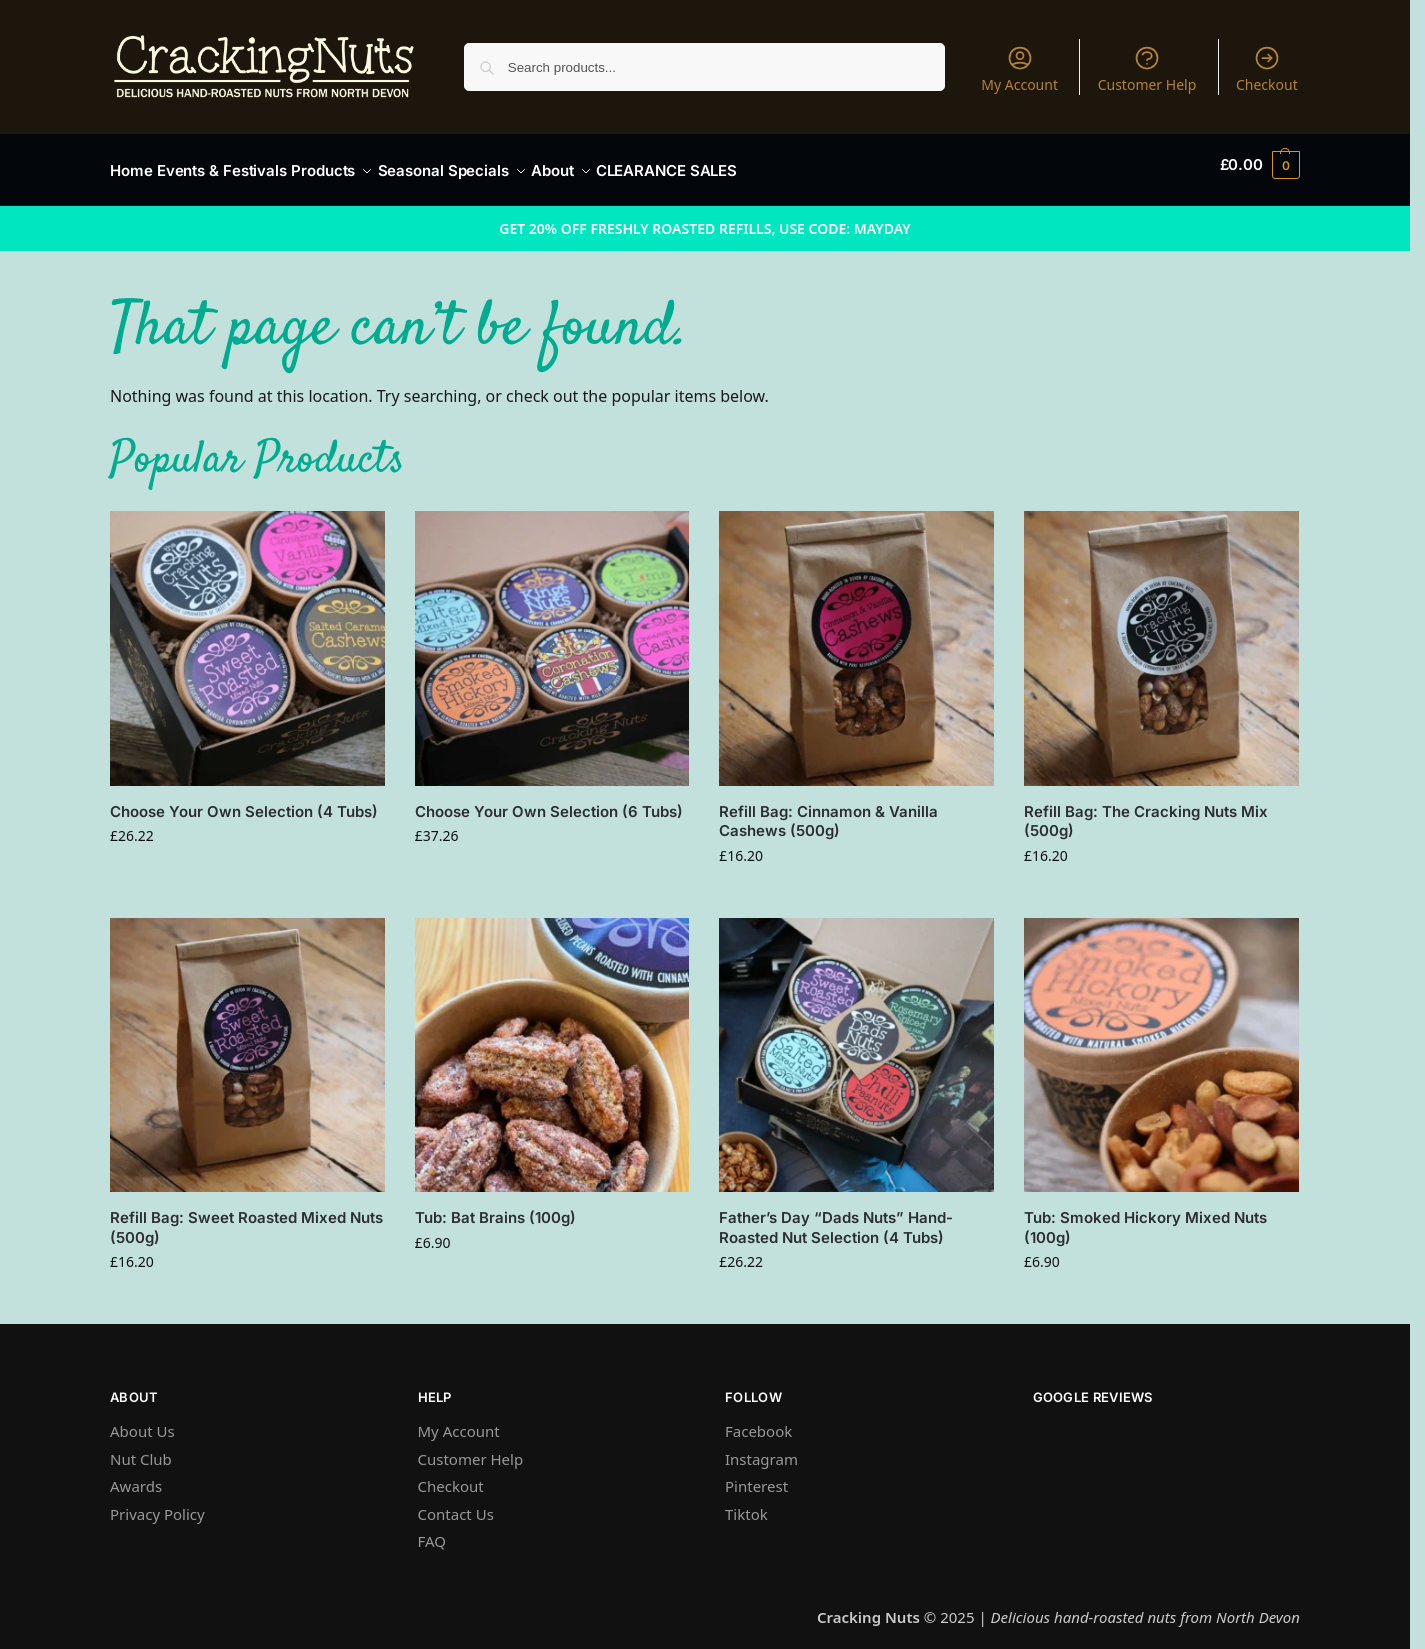 The width and height of the screenshot is (1425, 1649). Describe the element at coordinates (141, 1448) in the screenshot. I see `Nut Club` at that location.